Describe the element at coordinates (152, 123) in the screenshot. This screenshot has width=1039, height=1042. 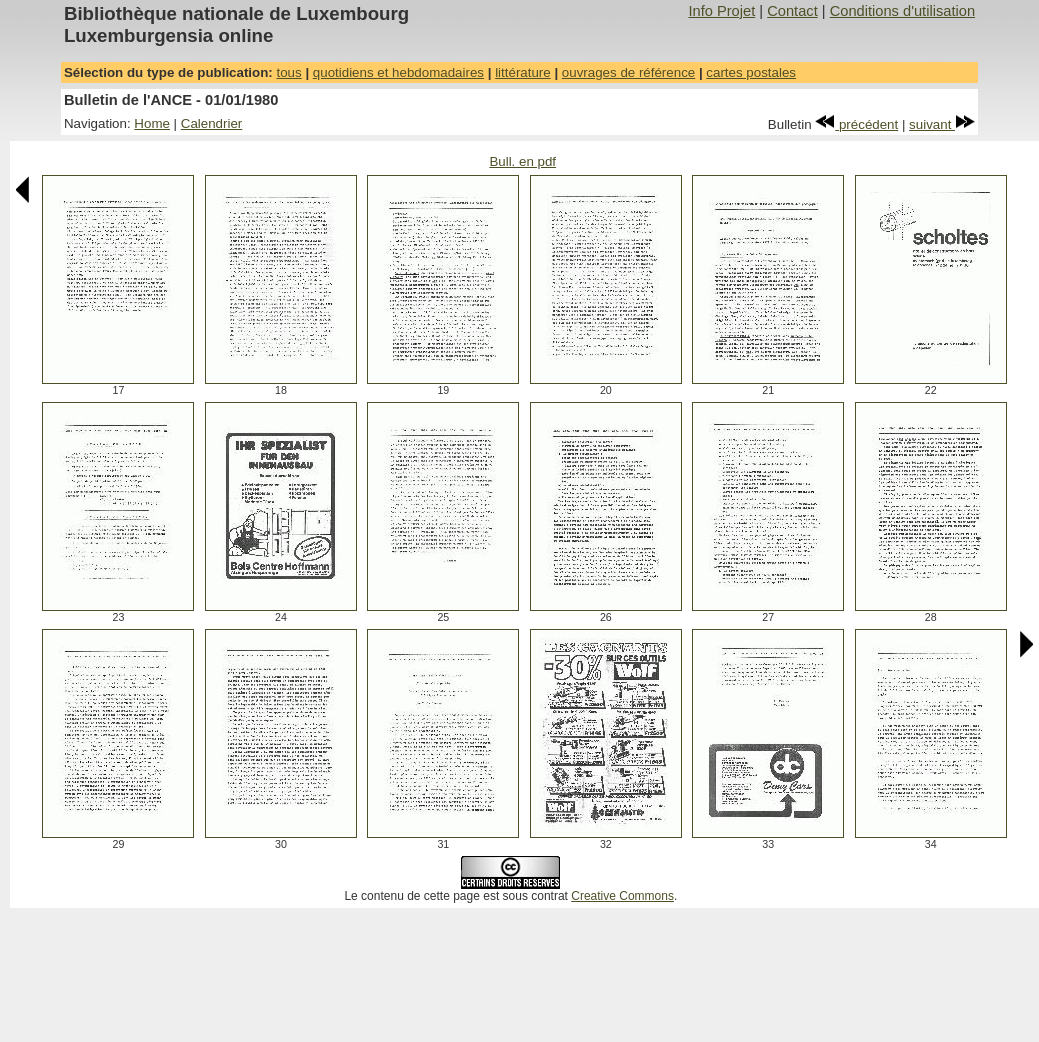
I see `Home` at that location.